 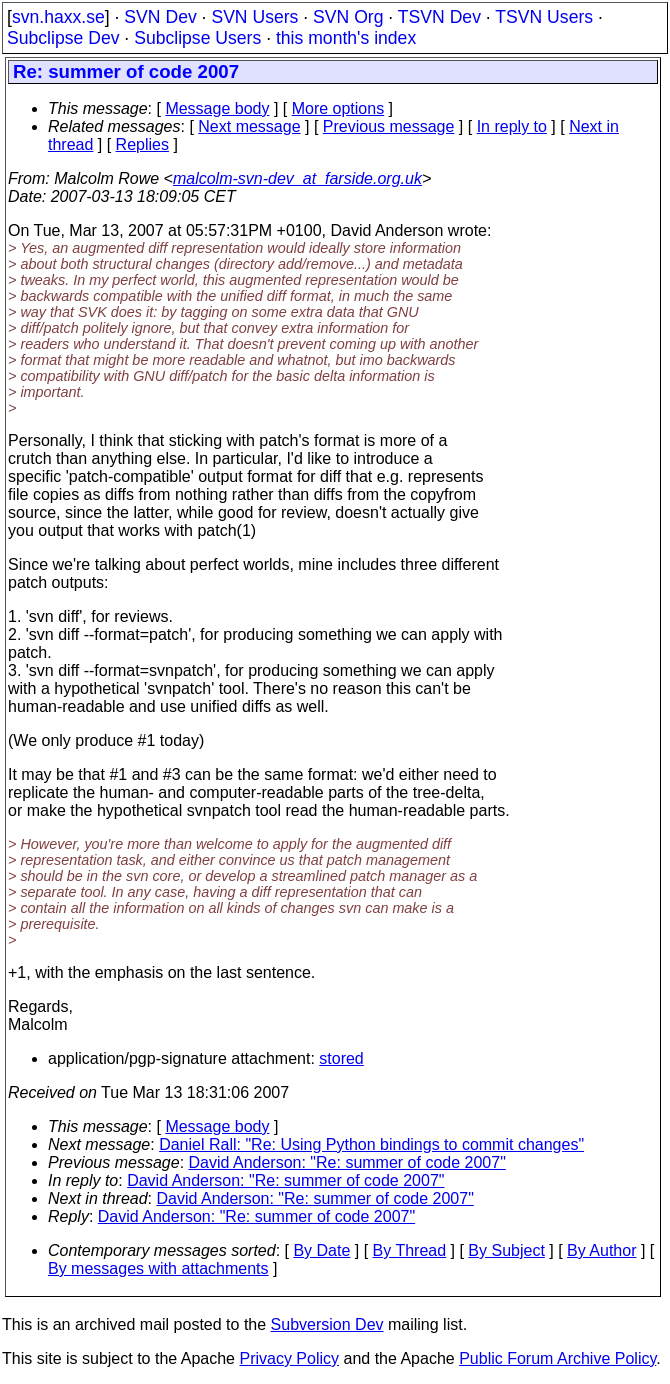 What do you see at coordinates (160, 17) in the screenshot?
I see `SVN Dev` at bounding box center [160, 17].